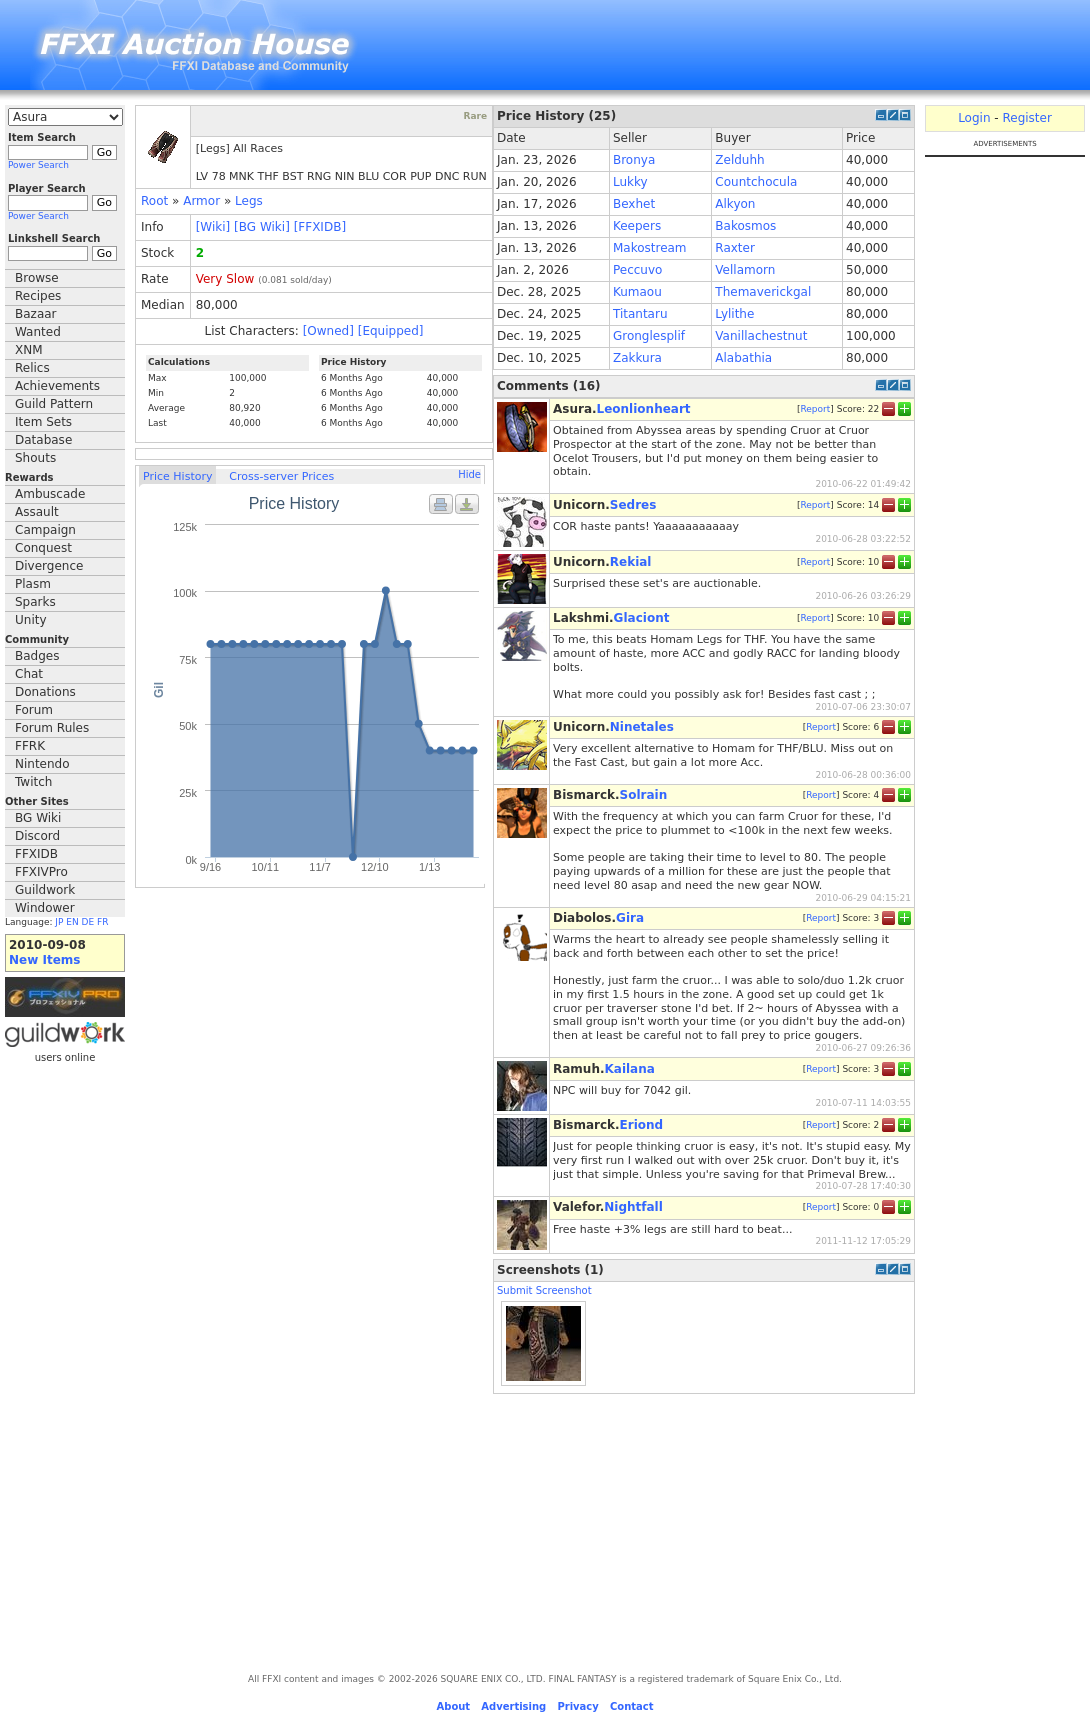  I want to click on Legs, so click(249, 201).